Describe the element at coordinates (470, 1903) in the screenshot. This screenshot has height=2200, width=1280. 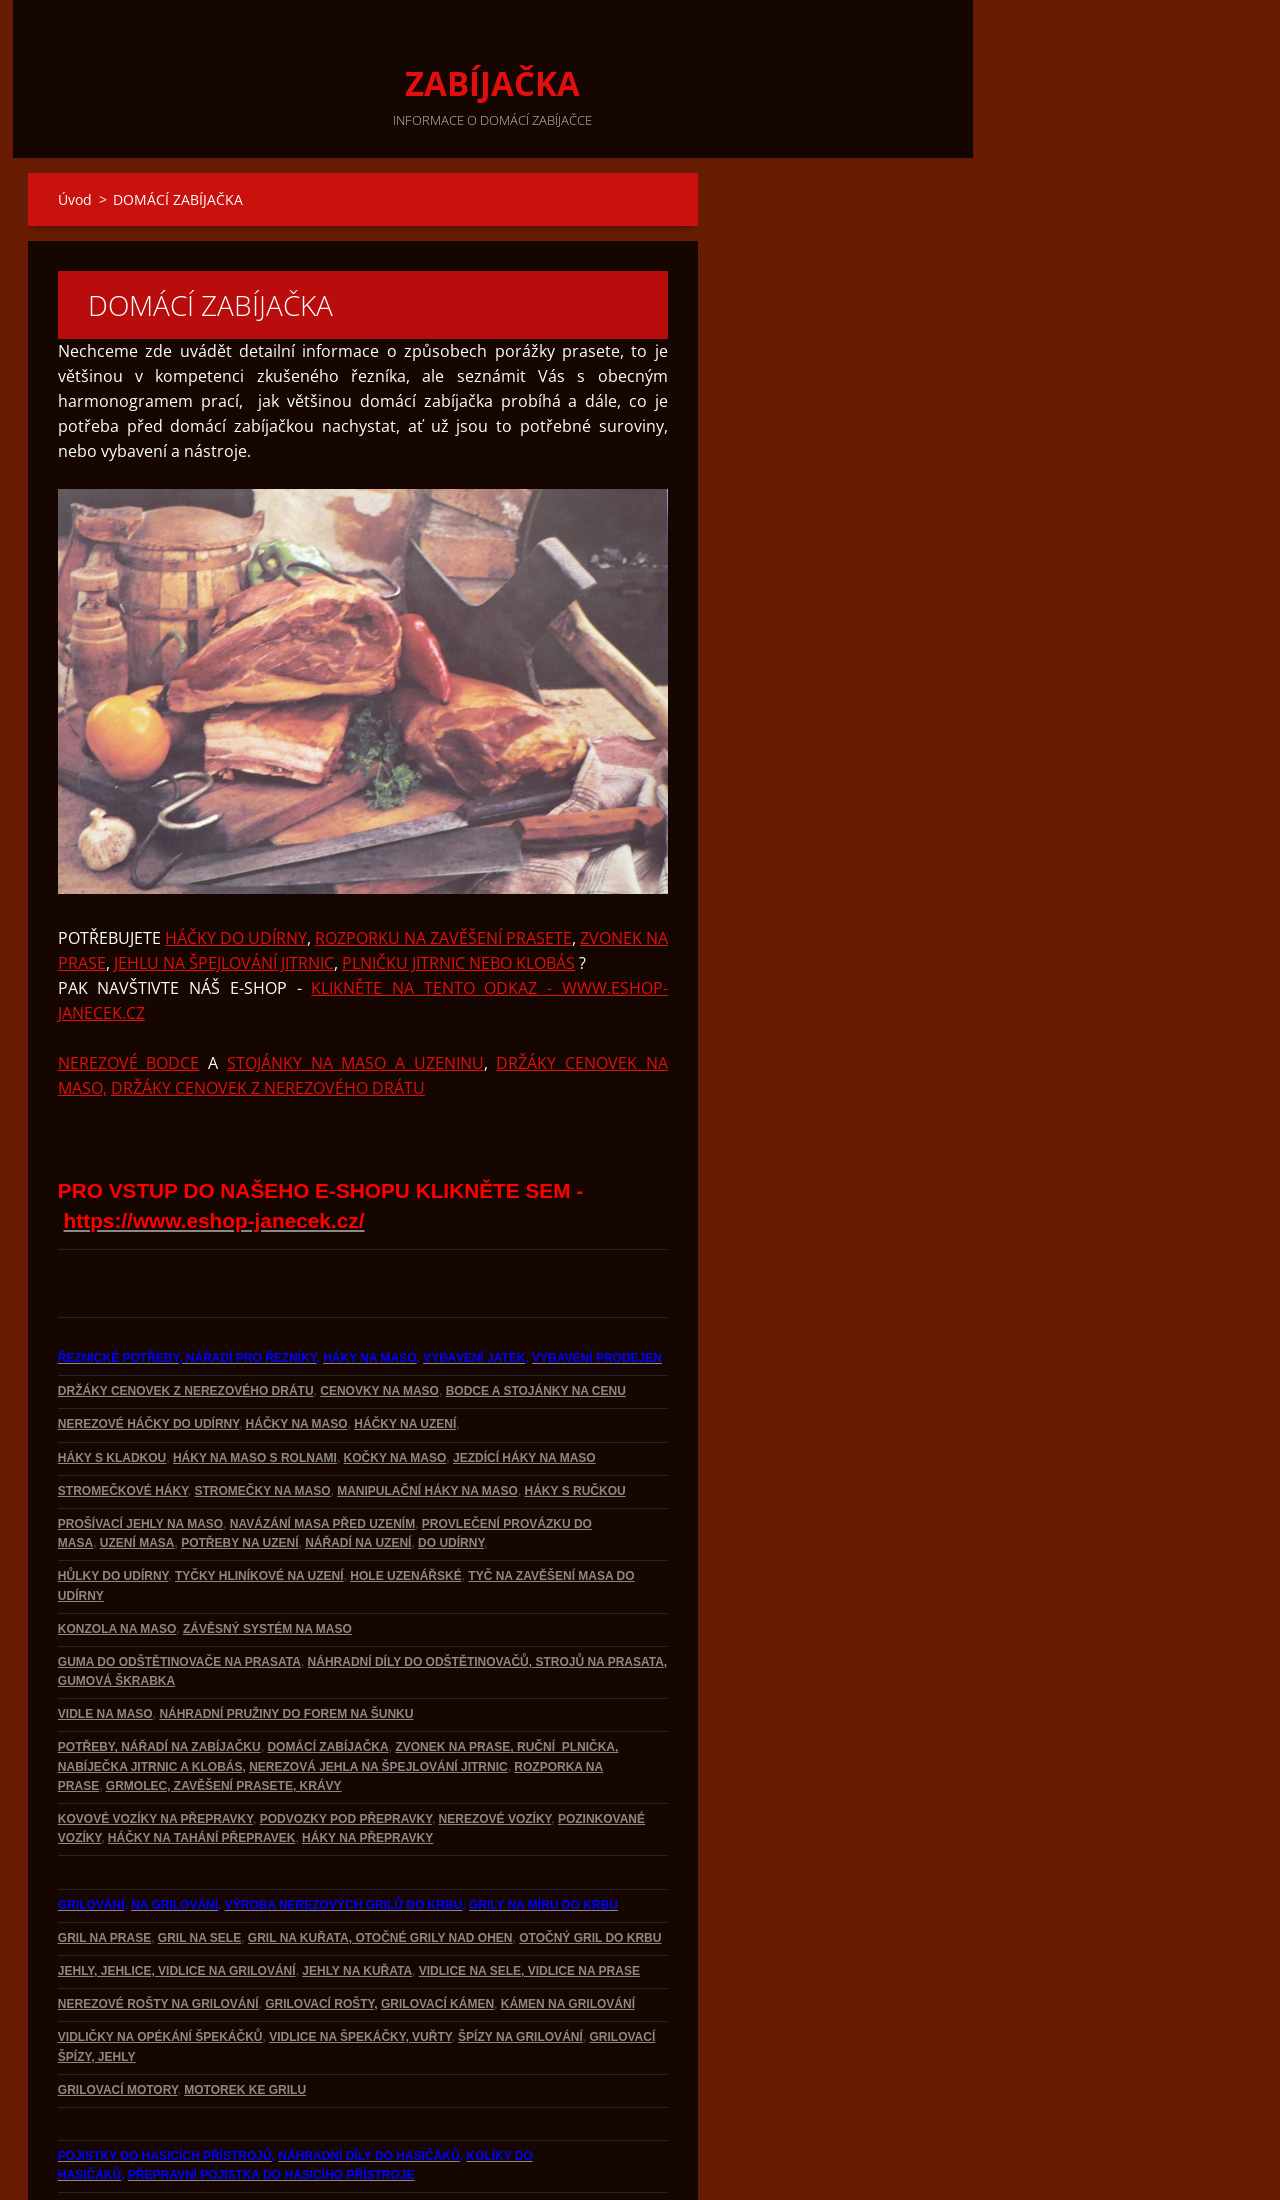
I see `VIDLICE NA SELE` at that location.